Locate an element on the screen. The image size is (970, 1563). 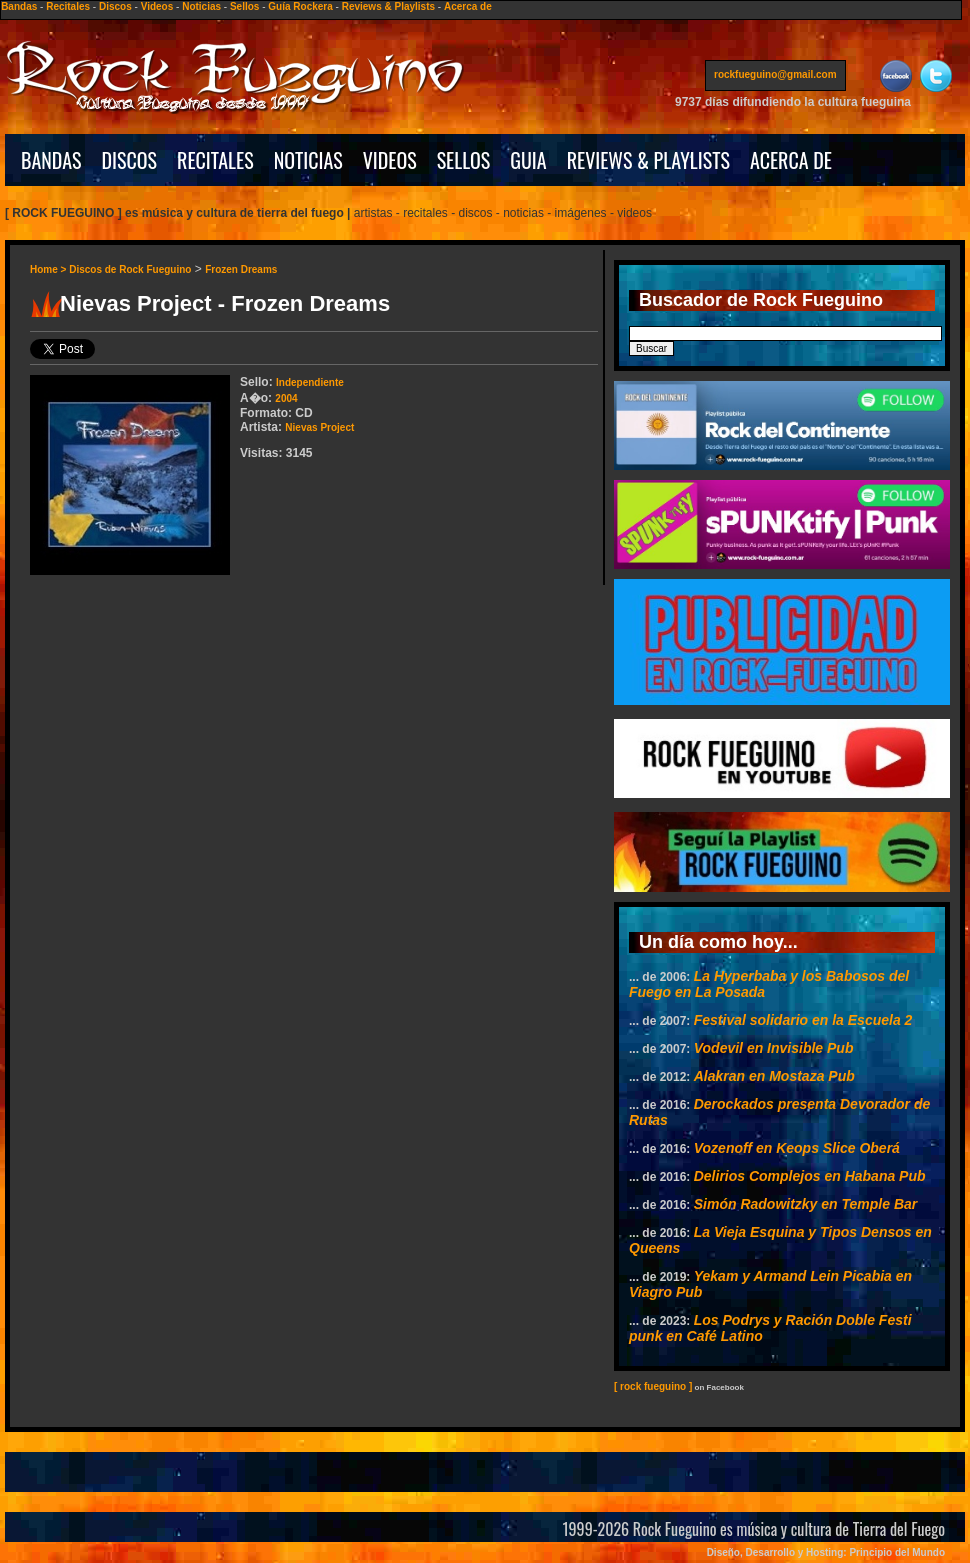
Delirios Complejos en Habana Pub is located at coordinates (810, 1176).